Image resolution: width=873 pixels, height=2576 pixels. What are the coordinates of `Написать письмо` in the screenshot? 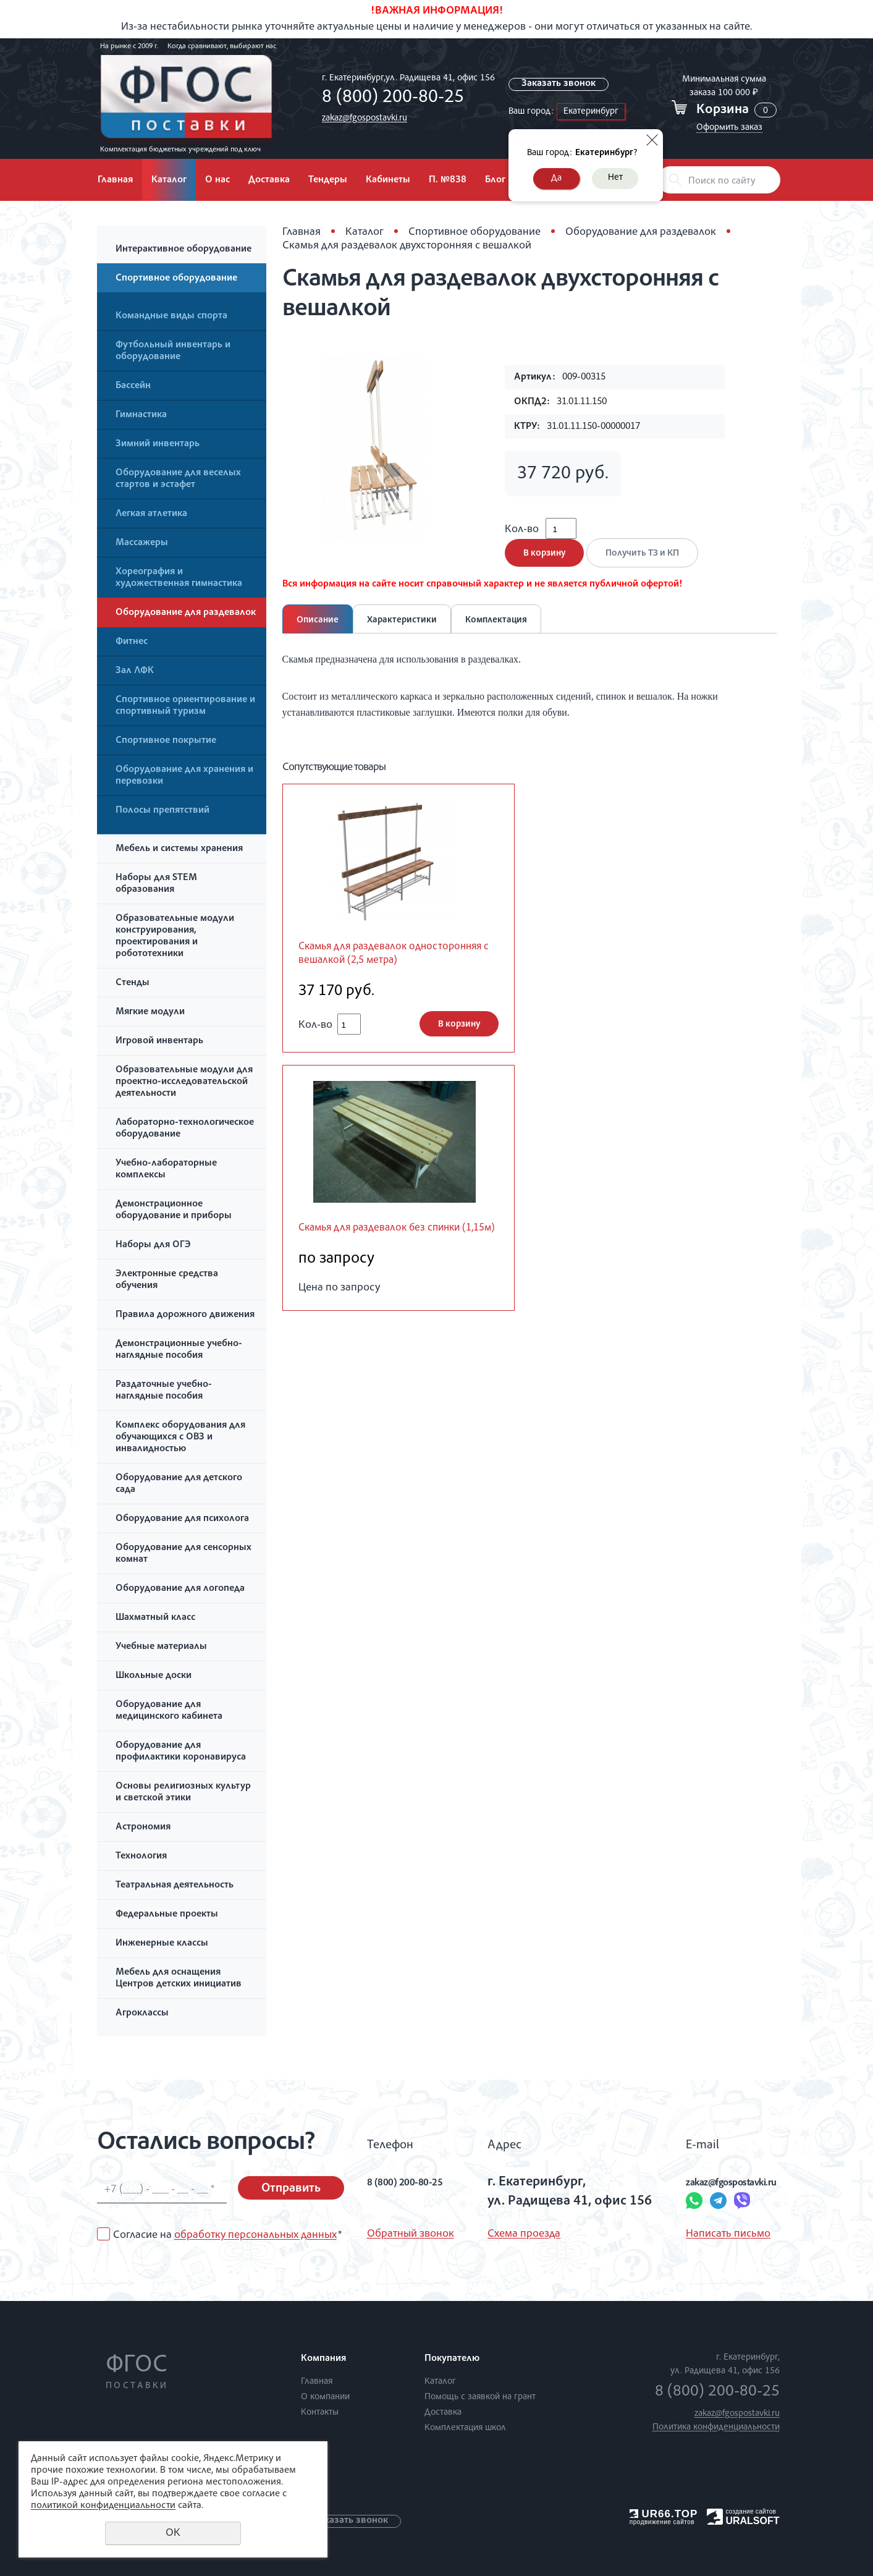 It's located at (691, 2234).